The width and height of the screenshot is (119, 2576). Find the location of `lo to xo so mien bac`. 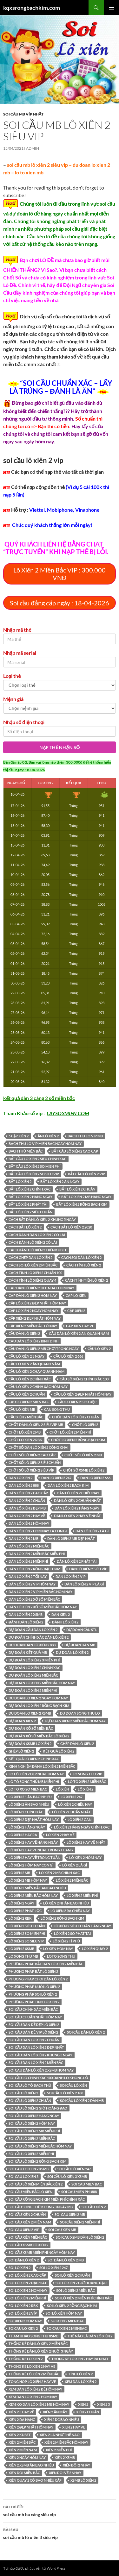

lo to xo so mien bac is located at coordinates (28, 1789).